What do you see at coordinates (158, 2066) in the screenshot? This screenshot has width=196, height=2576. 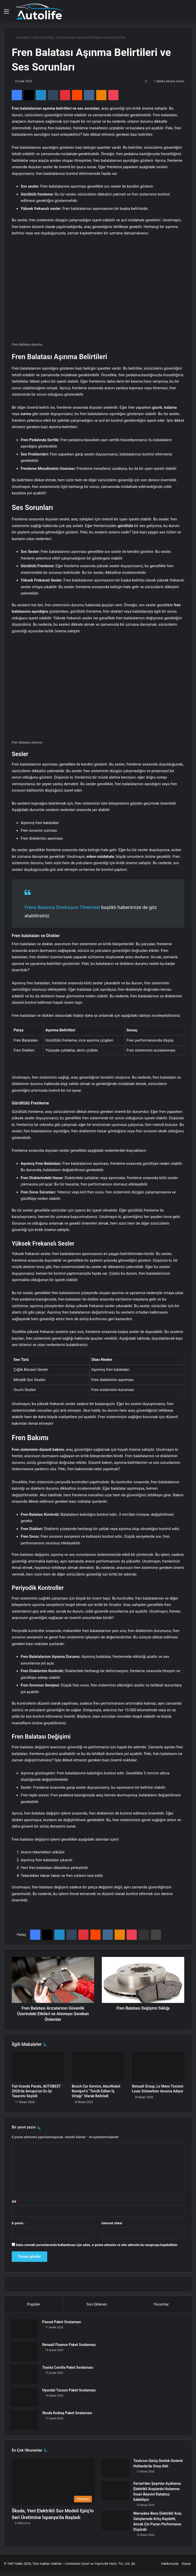 I see `[Renault Group, Le Mans Tesisini Louis Schweitzer Anısına Adıyor]` at bounding box center [158, 2066].